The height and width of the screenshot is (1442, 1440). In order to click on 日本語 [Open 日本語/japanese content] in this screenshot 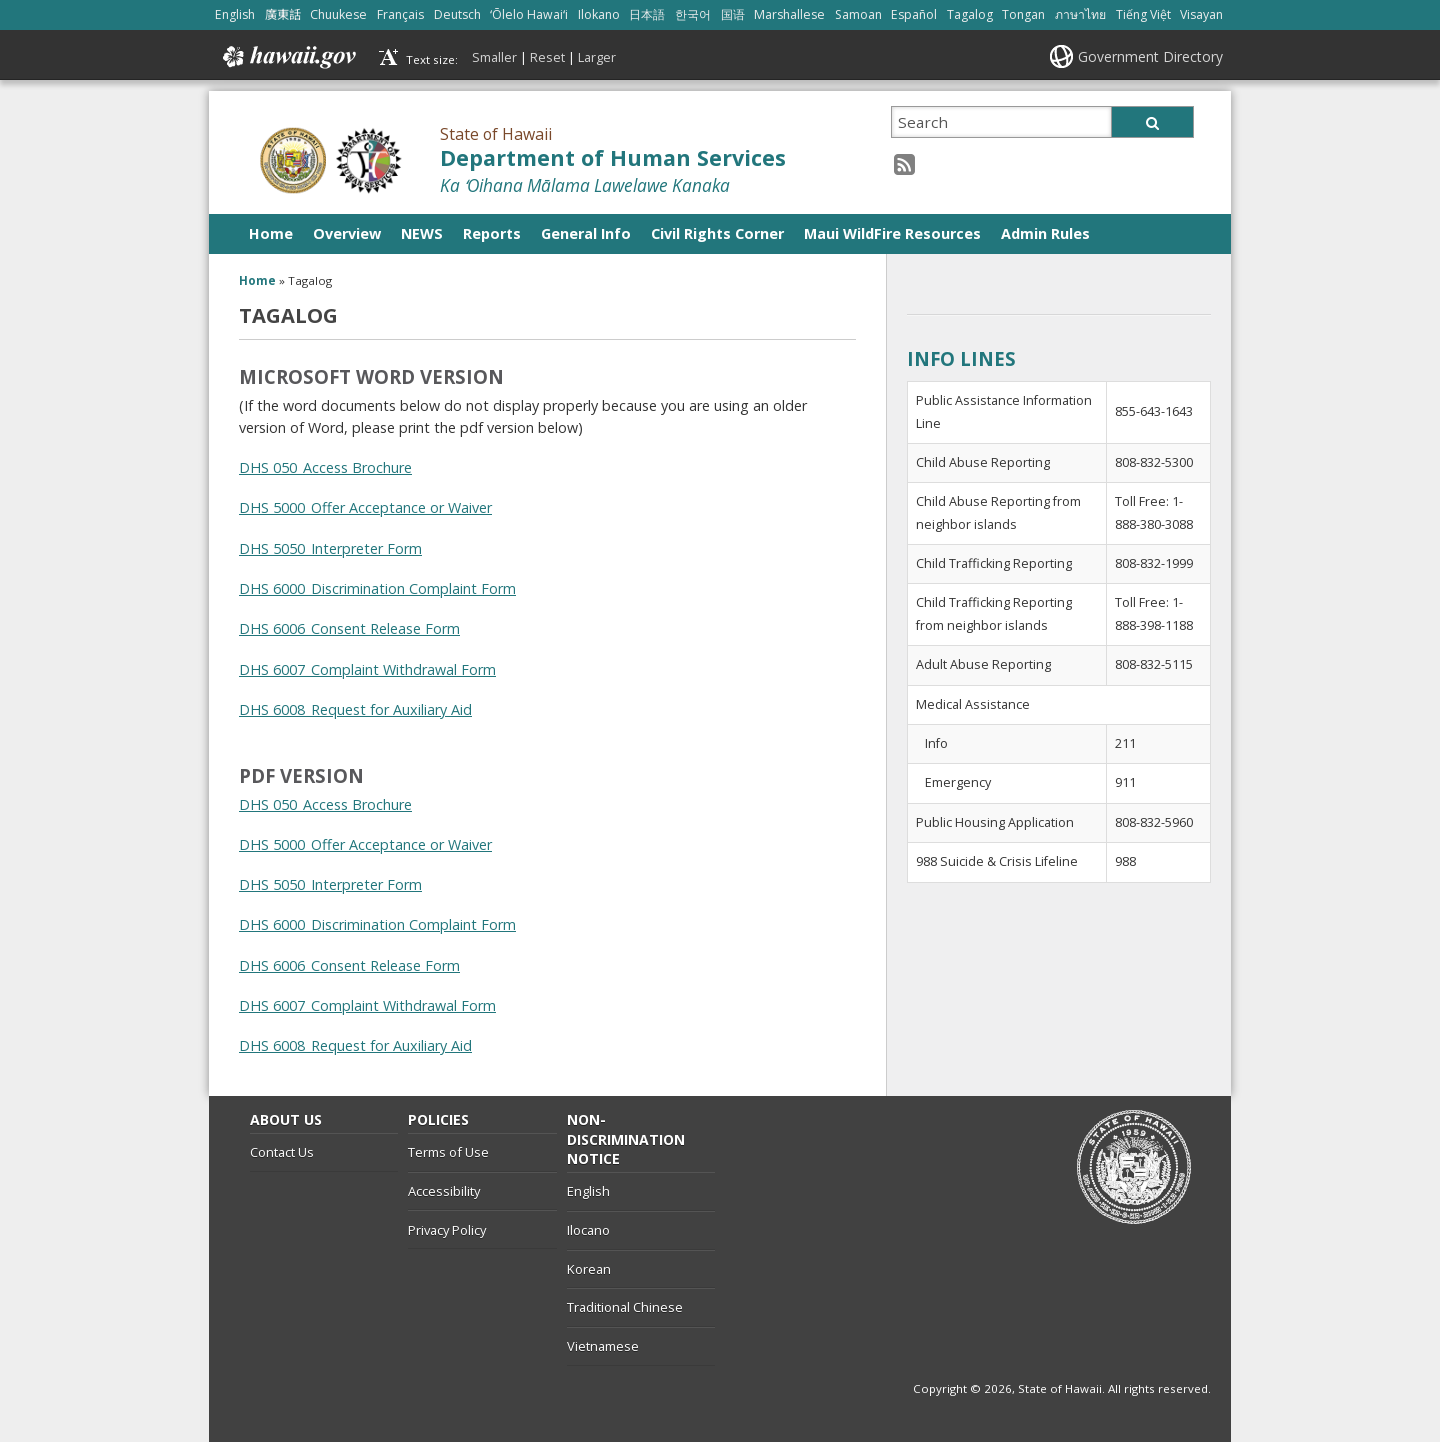, I will do `click(647, 14)`.